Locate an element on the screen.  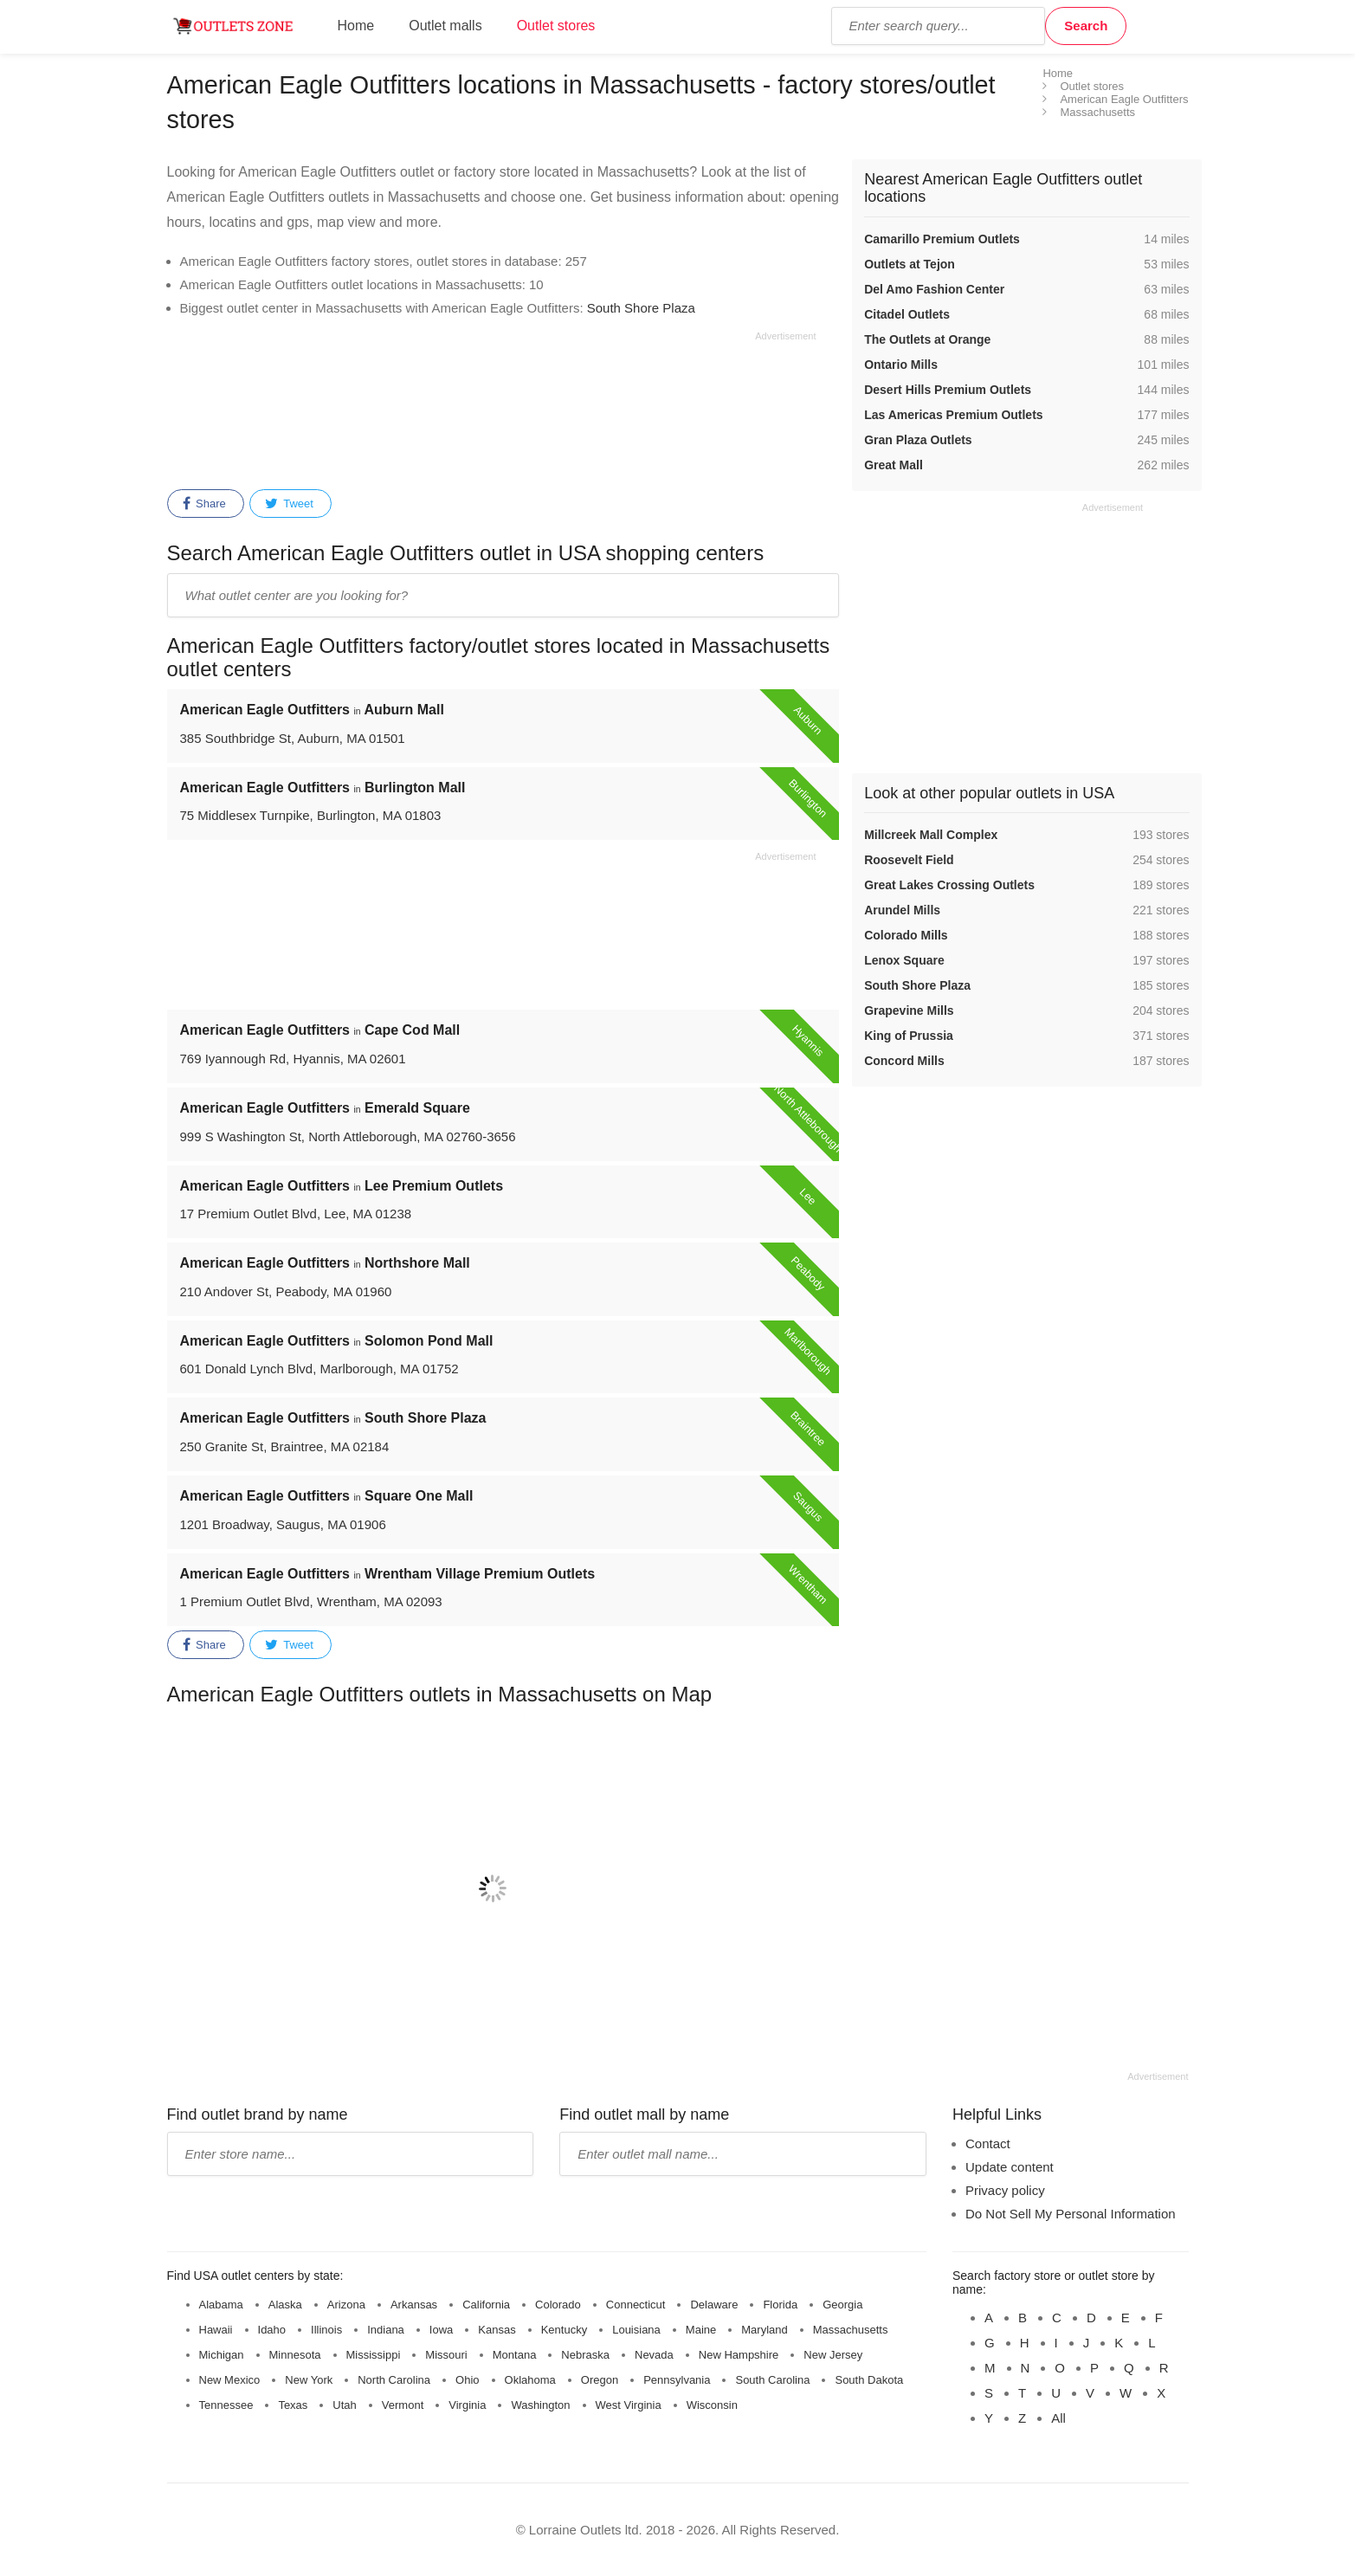
All is located at coordinates (1058, 2418).